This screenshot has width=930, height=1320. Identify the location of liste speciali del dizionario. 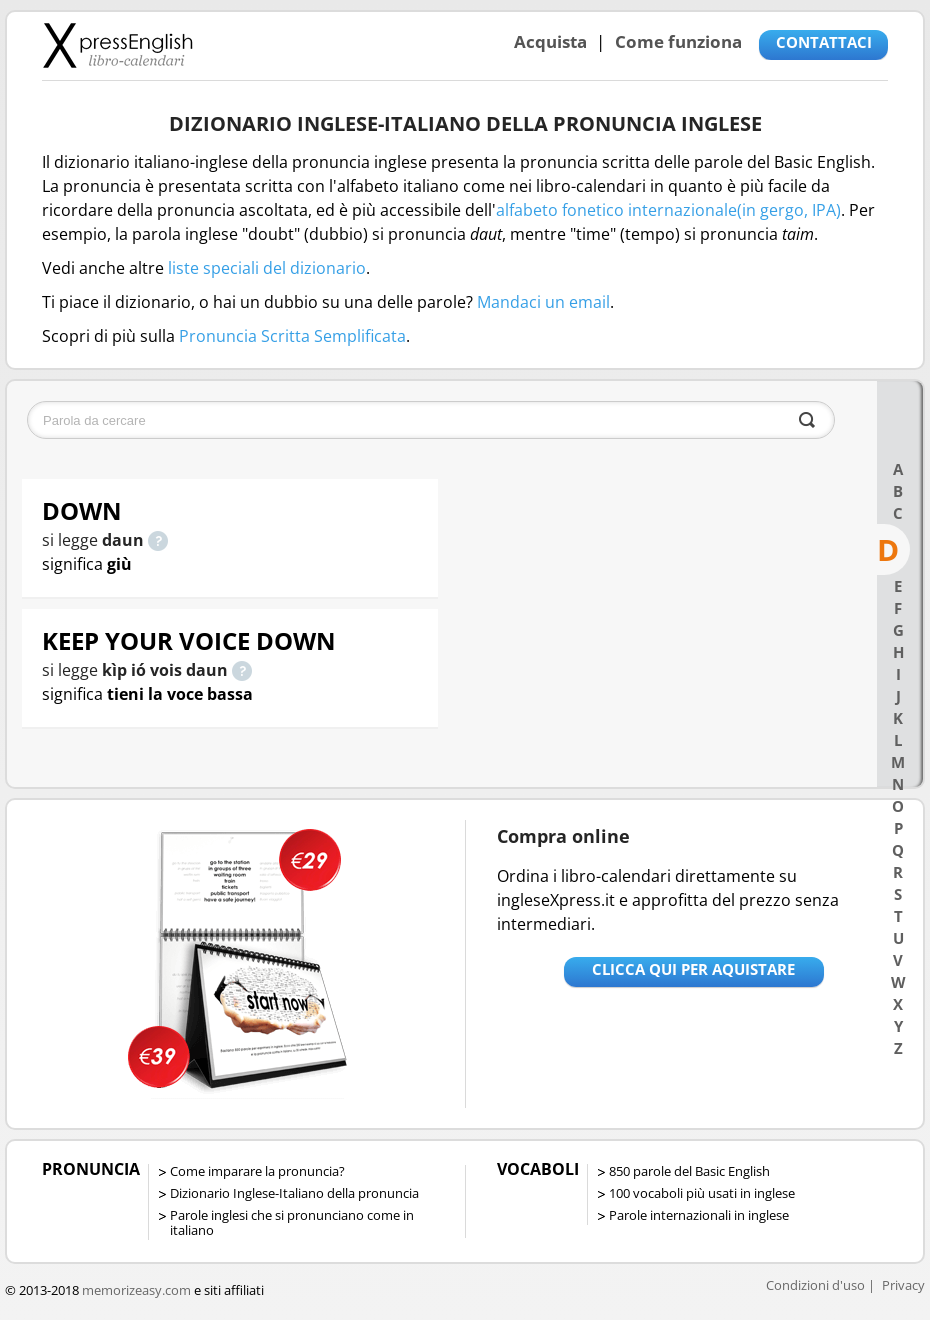
(267, 268).